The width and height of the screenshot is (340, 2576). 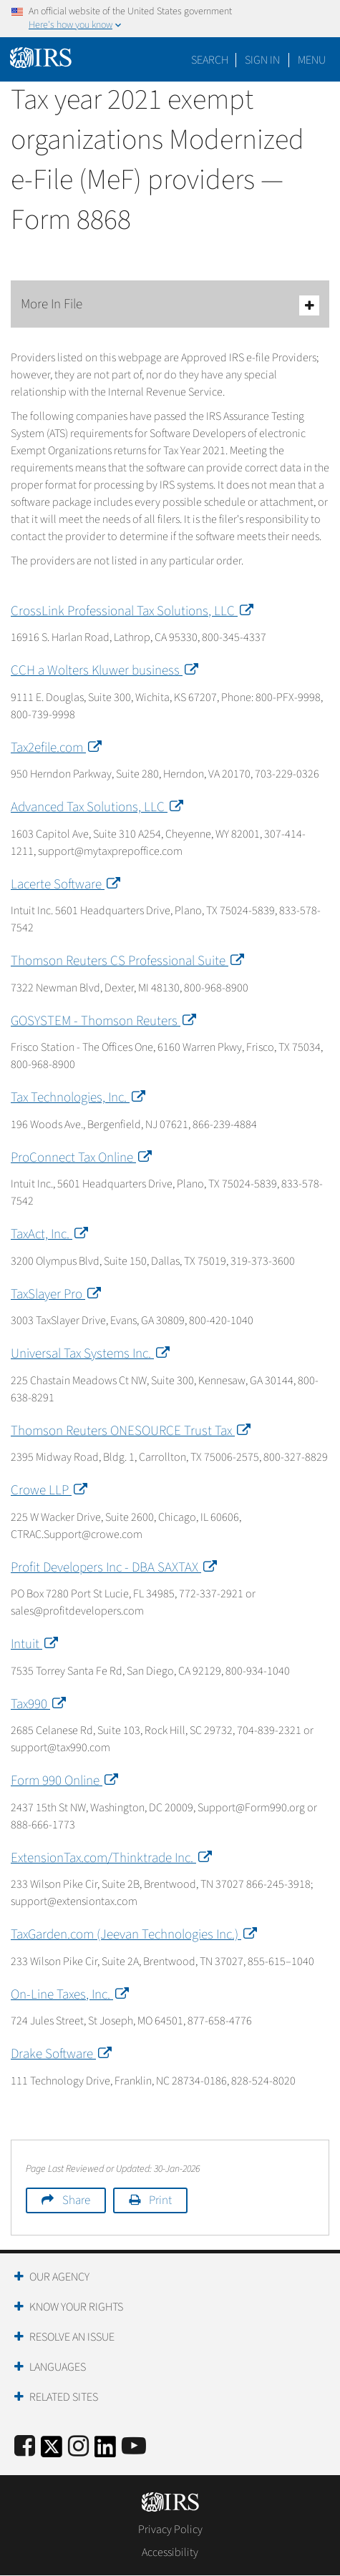 I want to click on Form 990 Online, so click(x=63, y=1781).